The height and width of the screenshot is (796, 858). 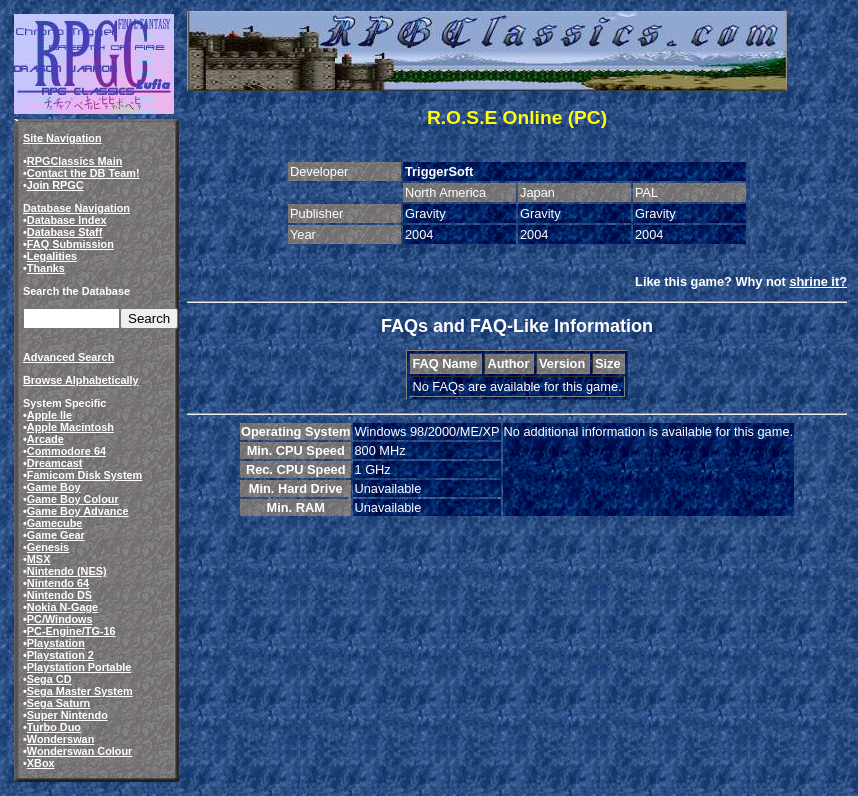 I want to click on Commodore 64, so click(x=66, y=451).